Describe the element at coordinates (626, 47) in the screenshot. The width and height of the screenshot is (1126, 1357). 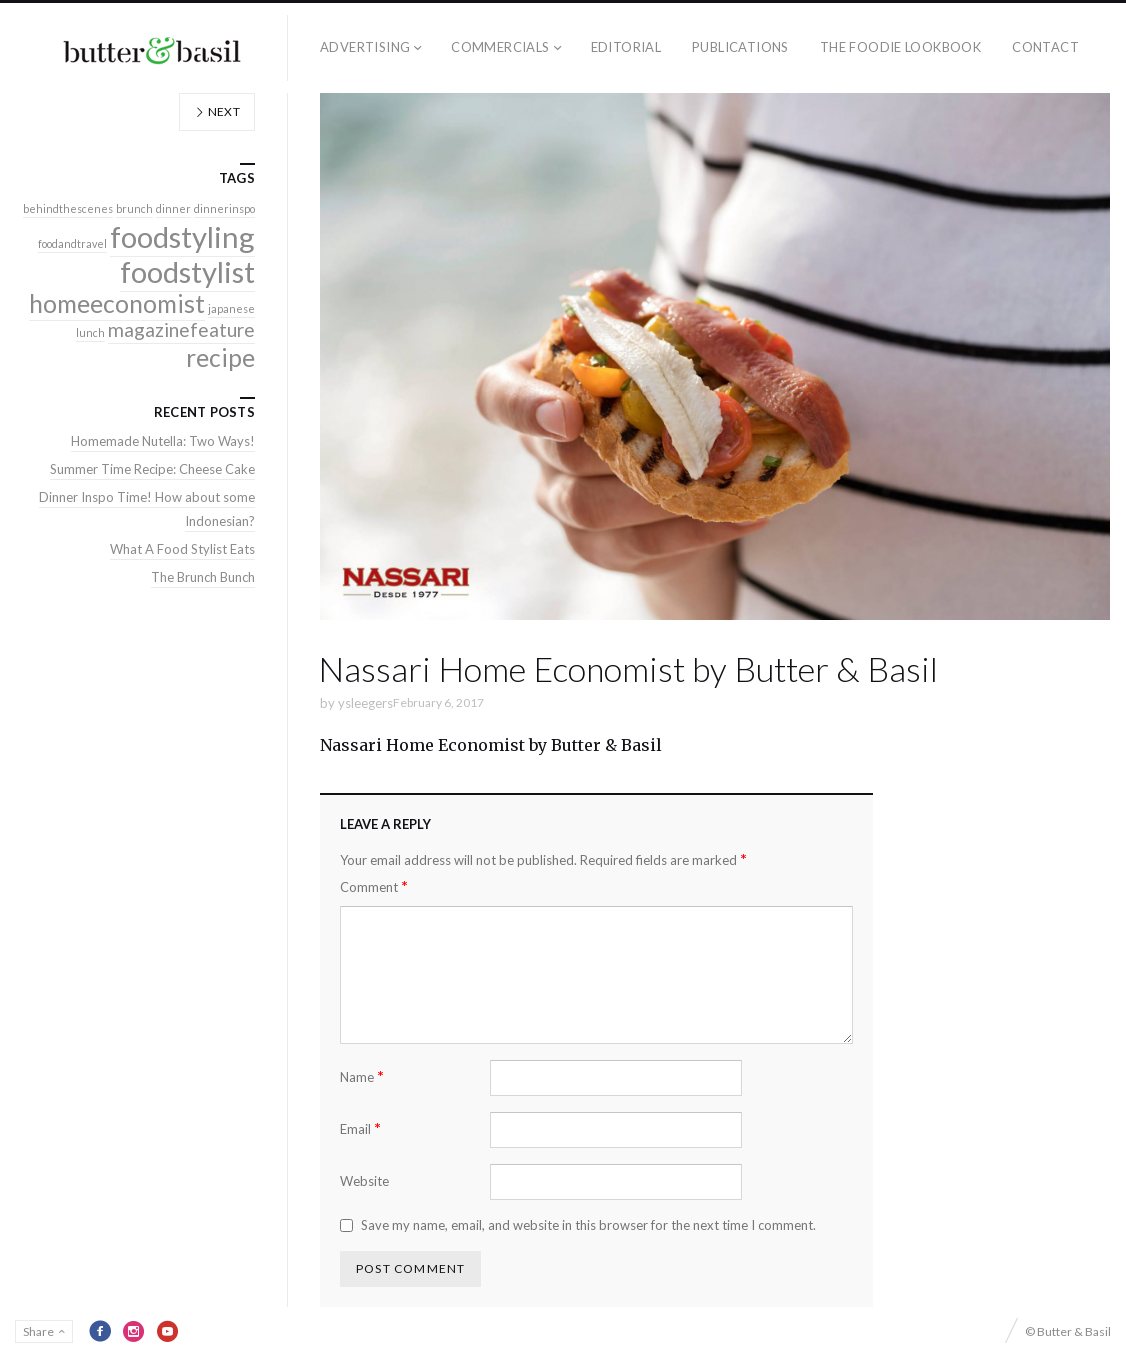
I see `Editorial` at that location.